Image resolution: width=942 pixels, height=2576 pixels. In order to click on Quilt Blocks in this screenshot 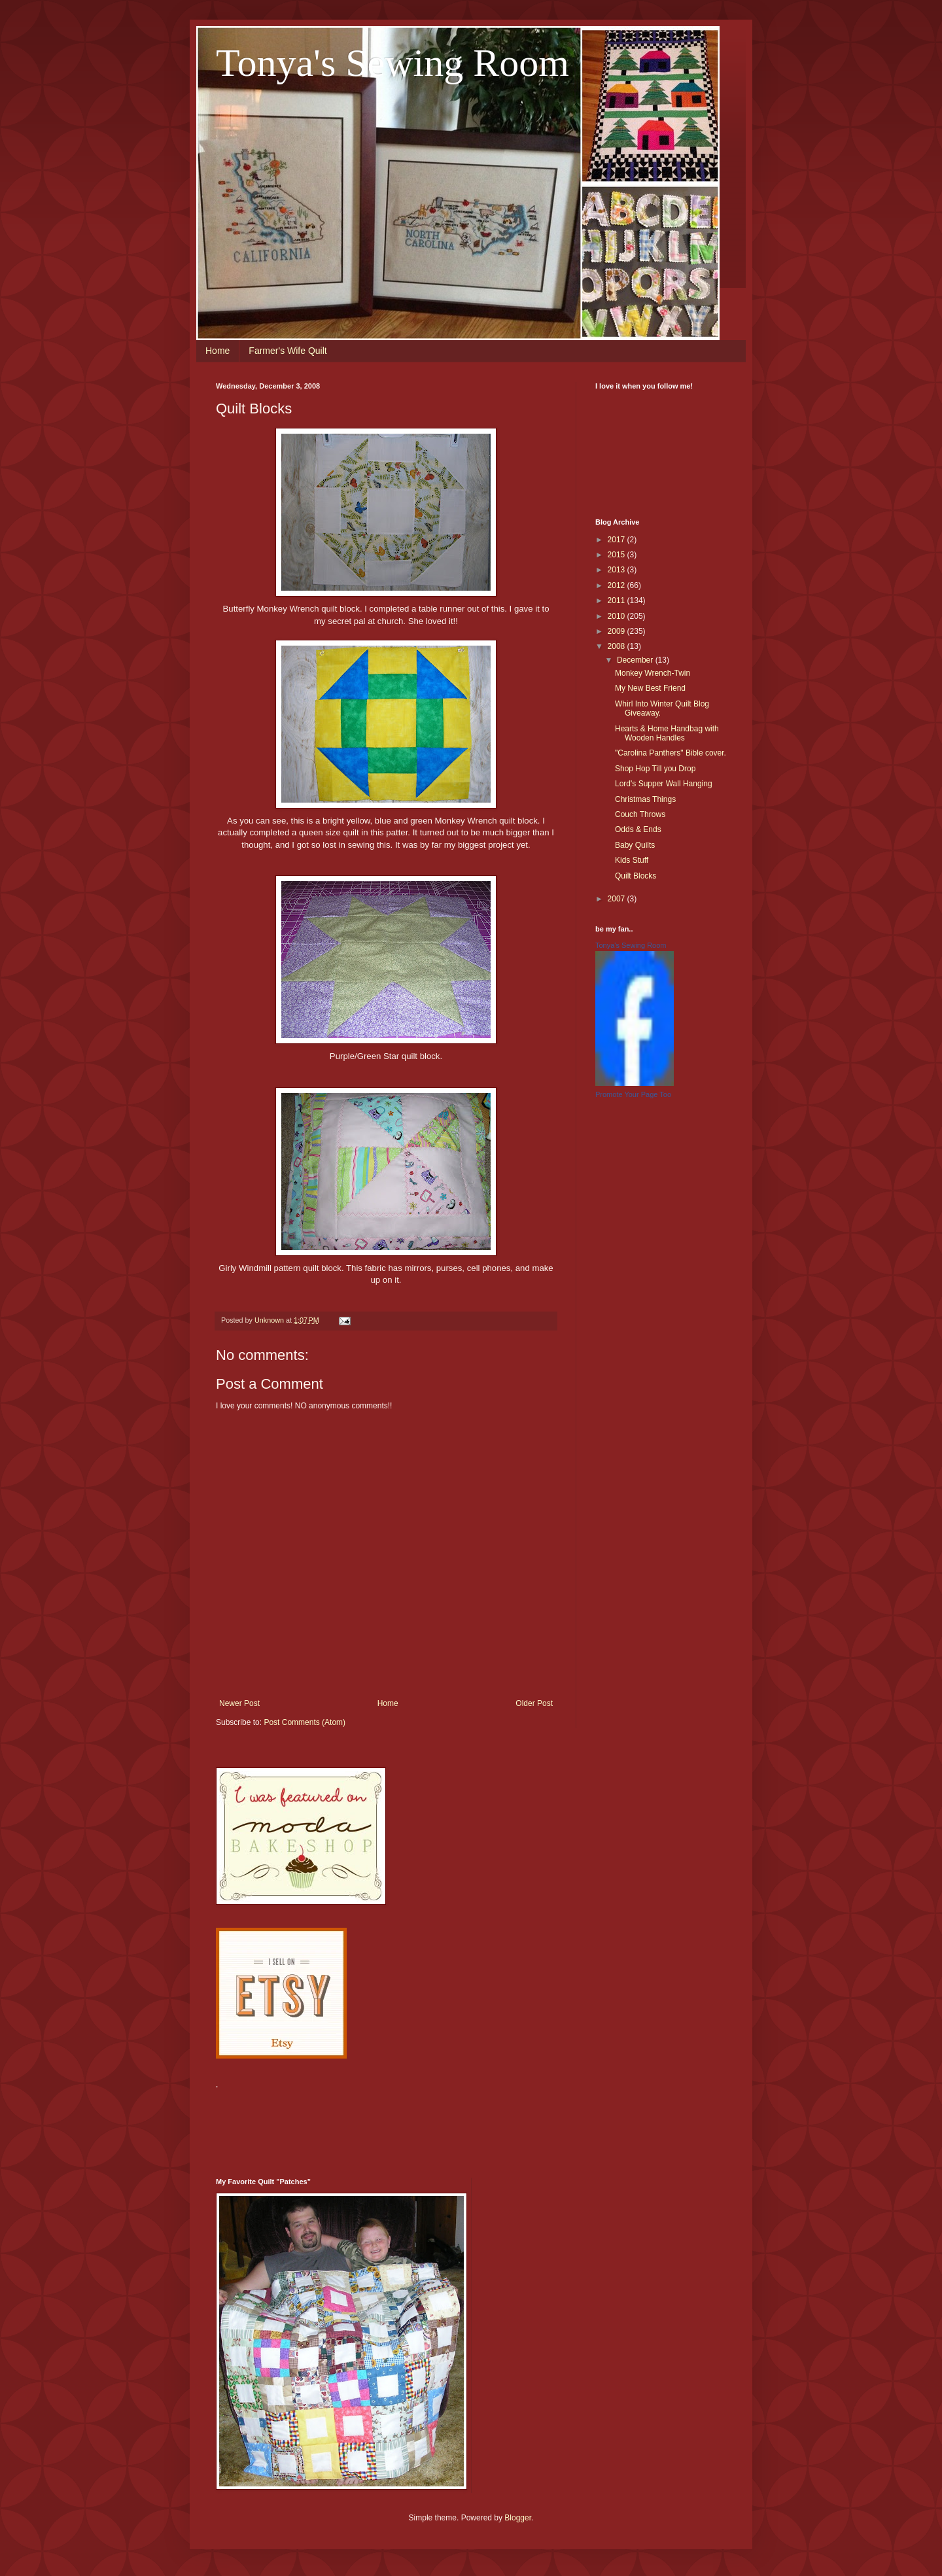, I will do `click(635, 875)`.